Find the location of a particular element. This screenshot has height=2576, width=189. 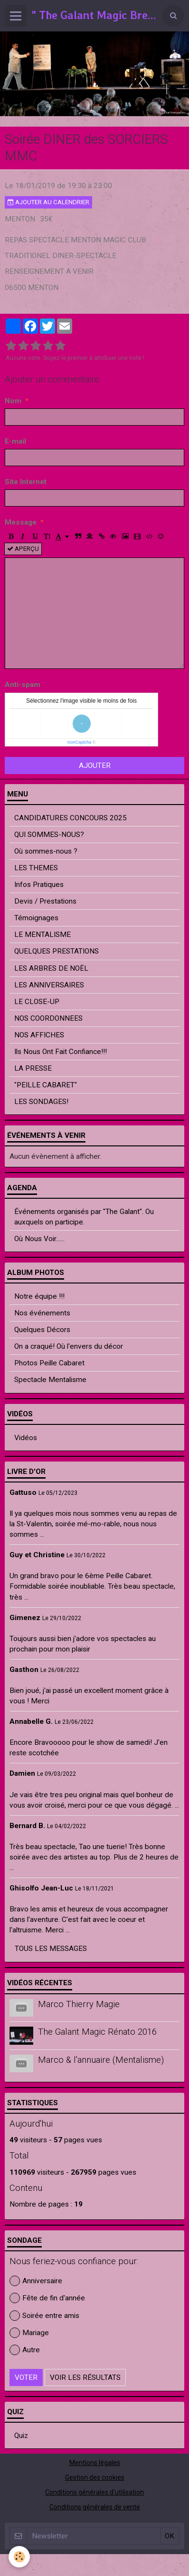

LE CLOSE-UP is located at coordinates (36, 1001).